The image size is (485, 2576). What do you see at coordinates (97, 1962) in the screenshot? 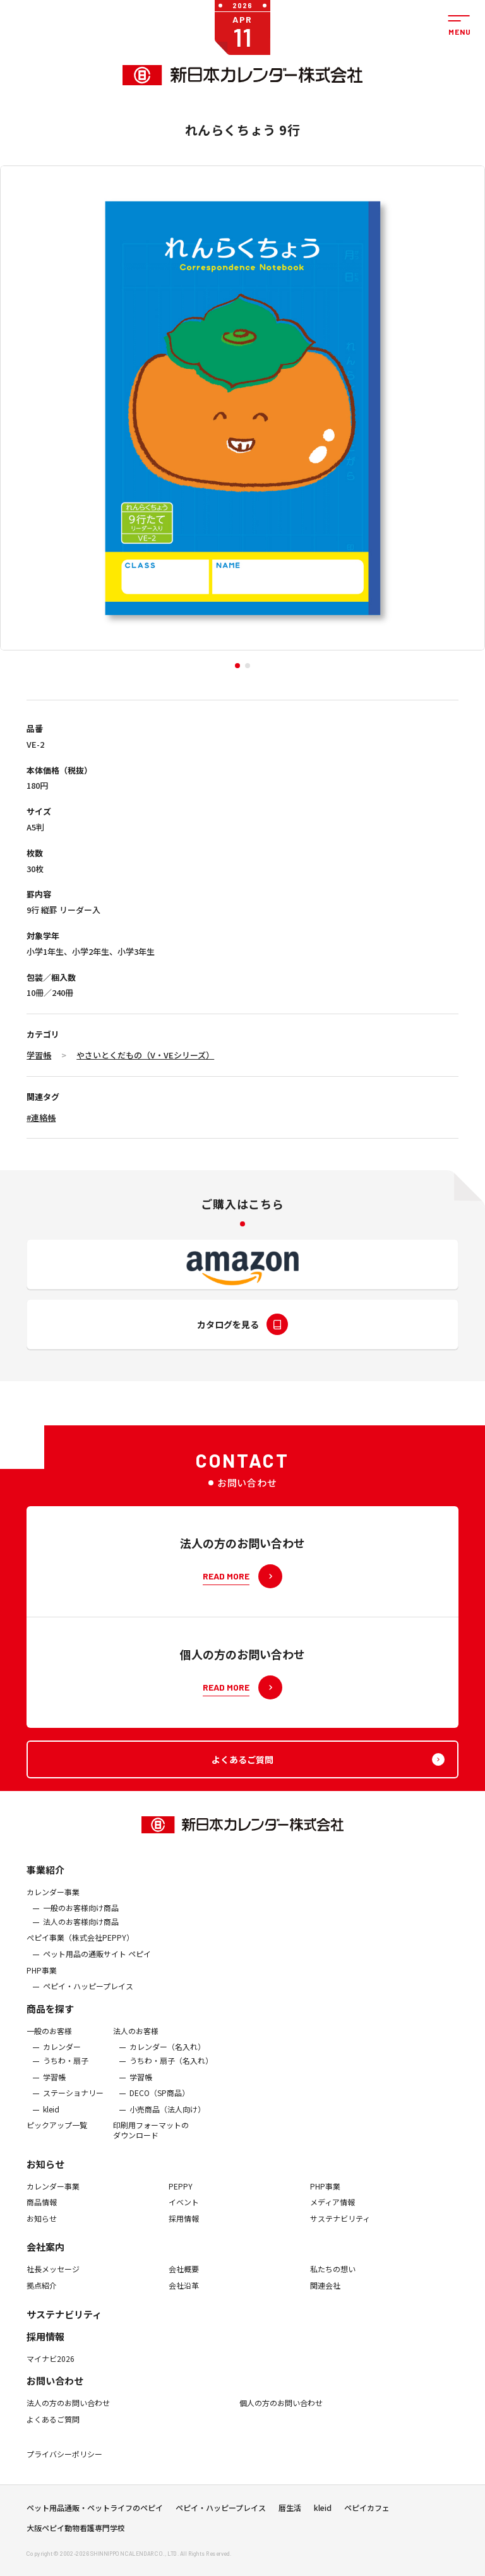
I see `ペット用品の通販サイト ペピイ` at bounding box center [97, 1962].